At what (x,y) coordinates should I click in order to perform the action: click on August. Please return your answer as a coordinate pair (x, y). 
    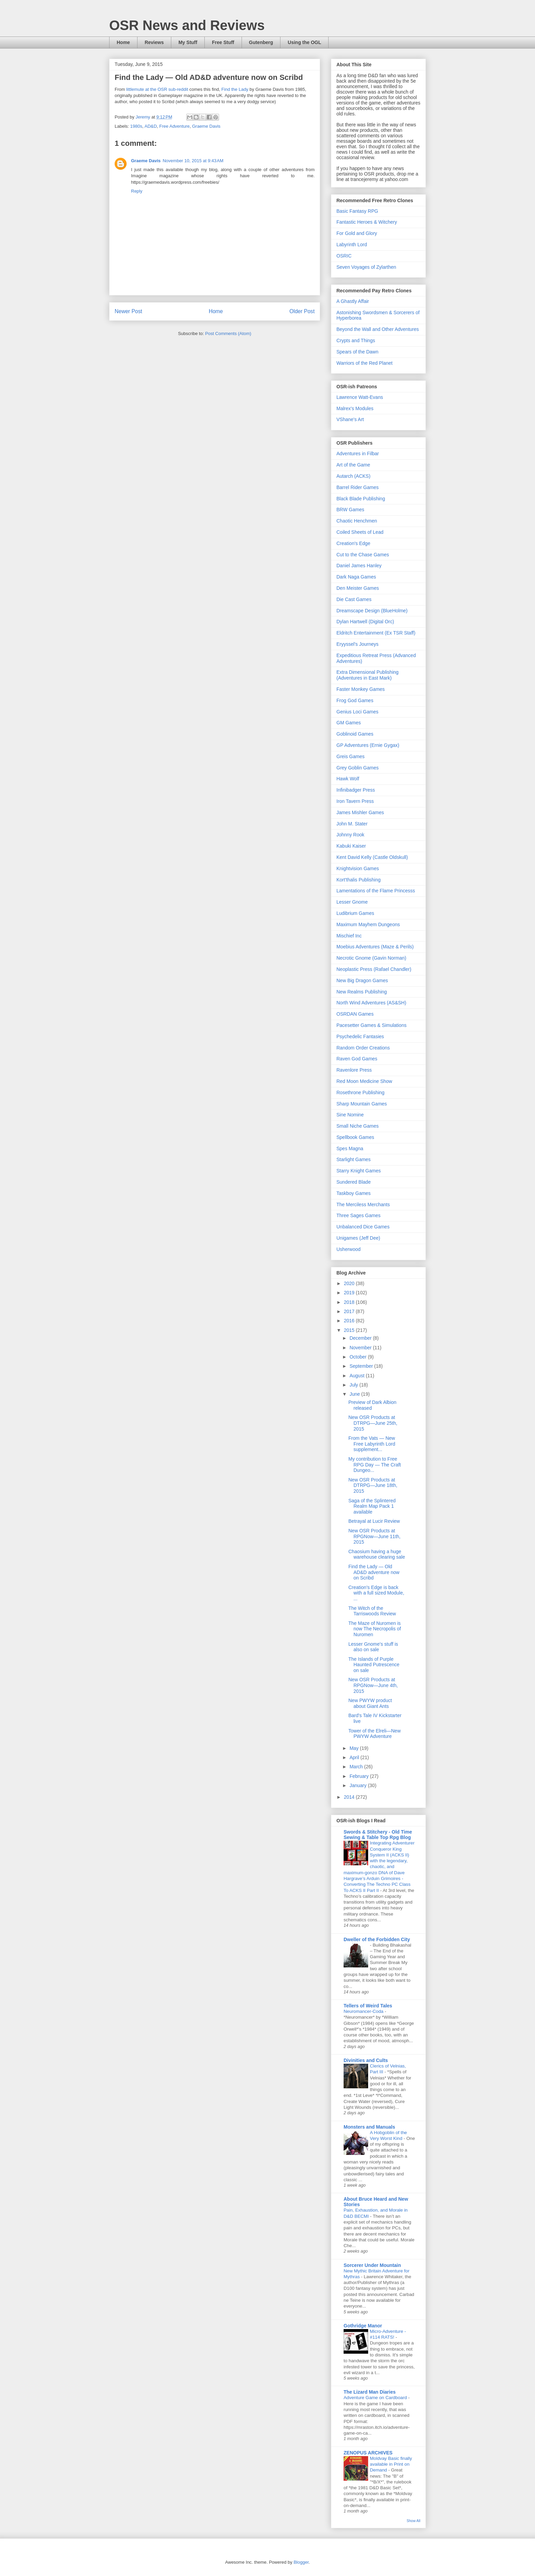
    Looking at the image, I should click on (357, 1375).